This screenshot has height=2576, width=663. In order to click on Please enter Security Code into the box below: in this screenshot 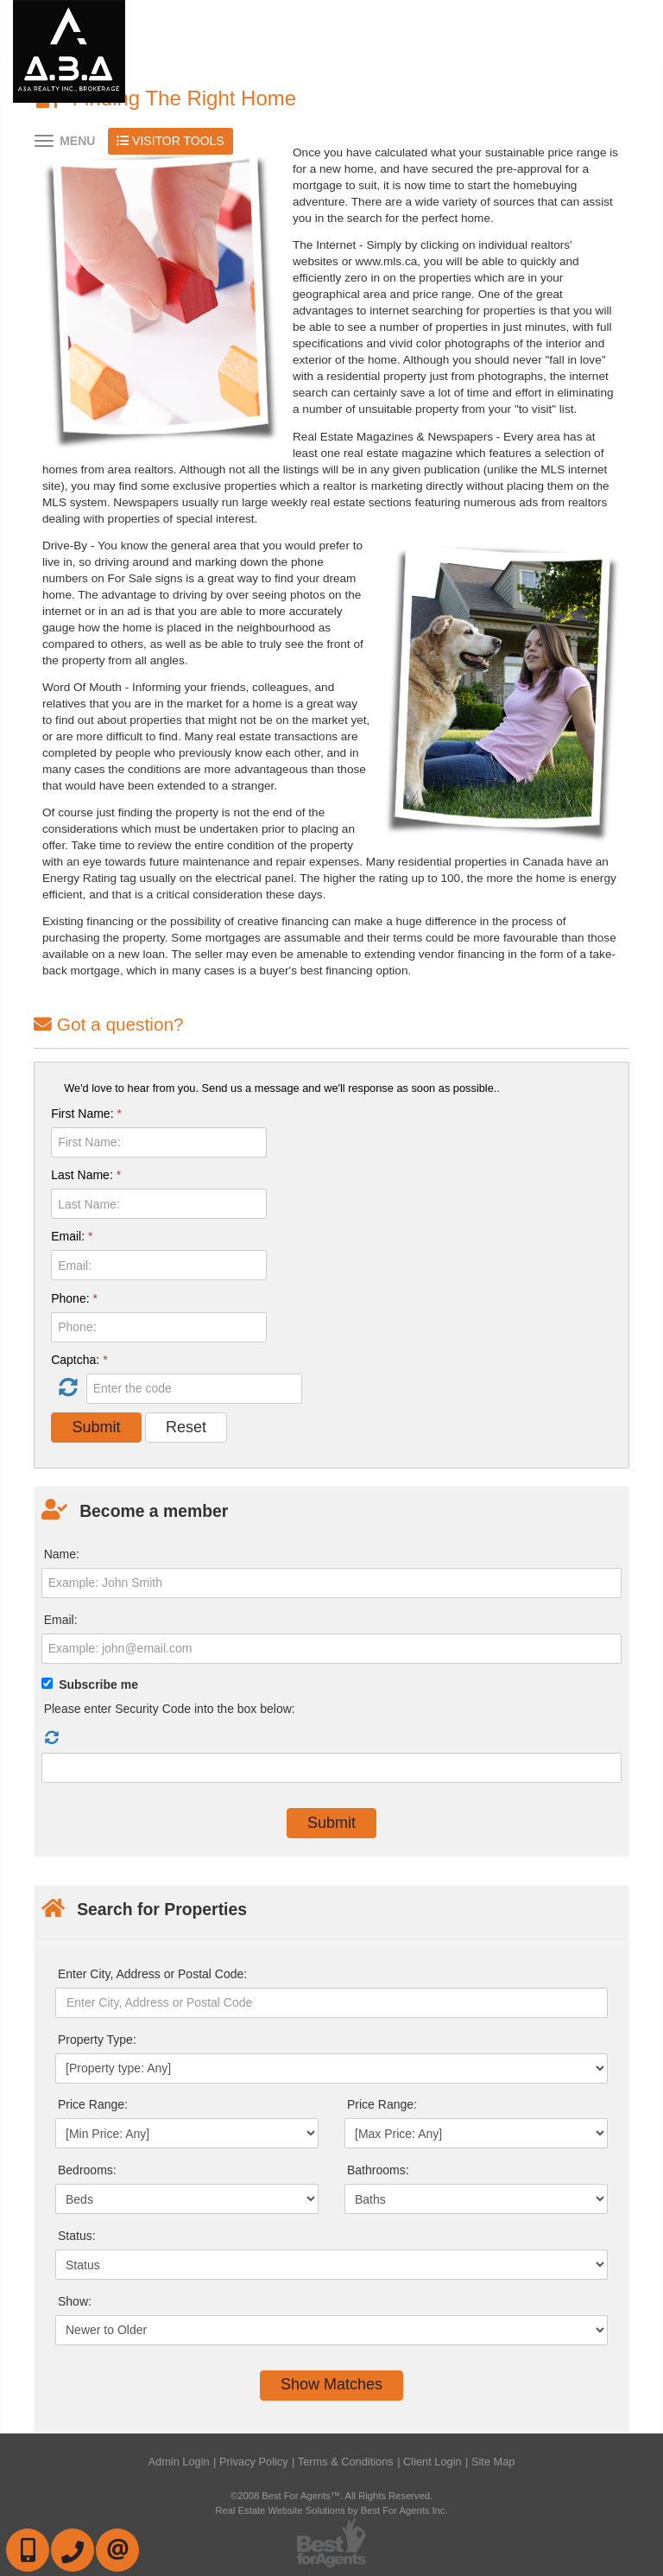, I will do `click(169, 1709)`.